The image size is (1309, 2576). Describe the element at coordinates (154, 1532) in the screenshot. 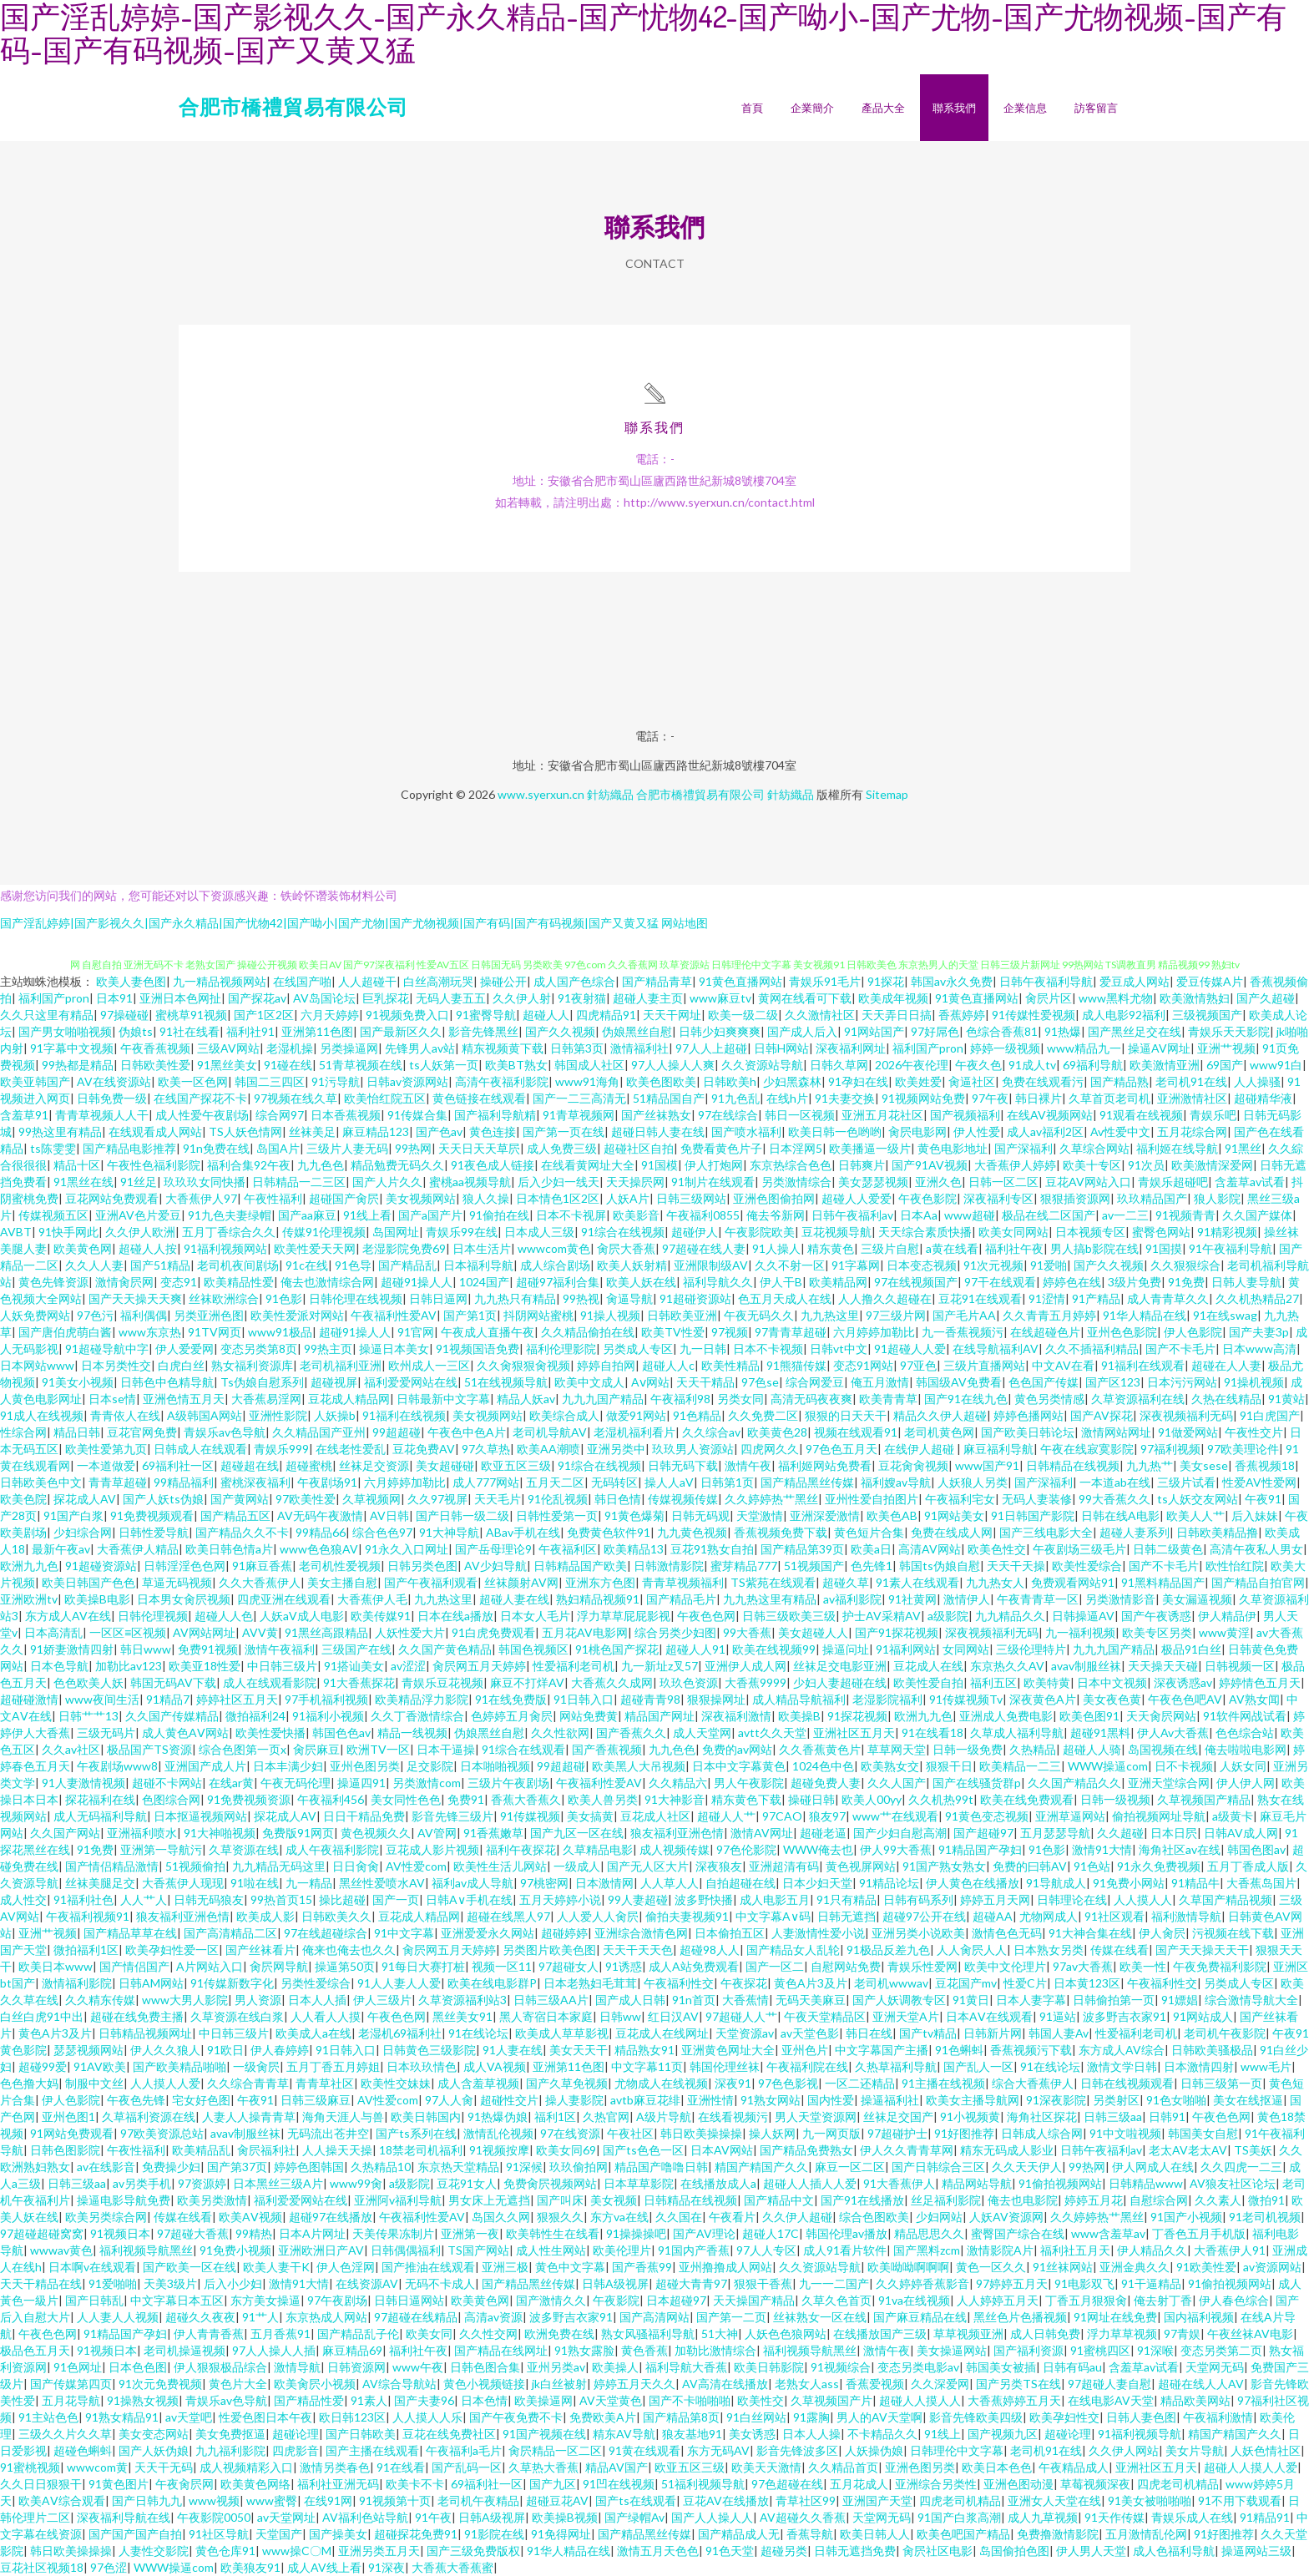

I see `日韩性爱导航` at that location.